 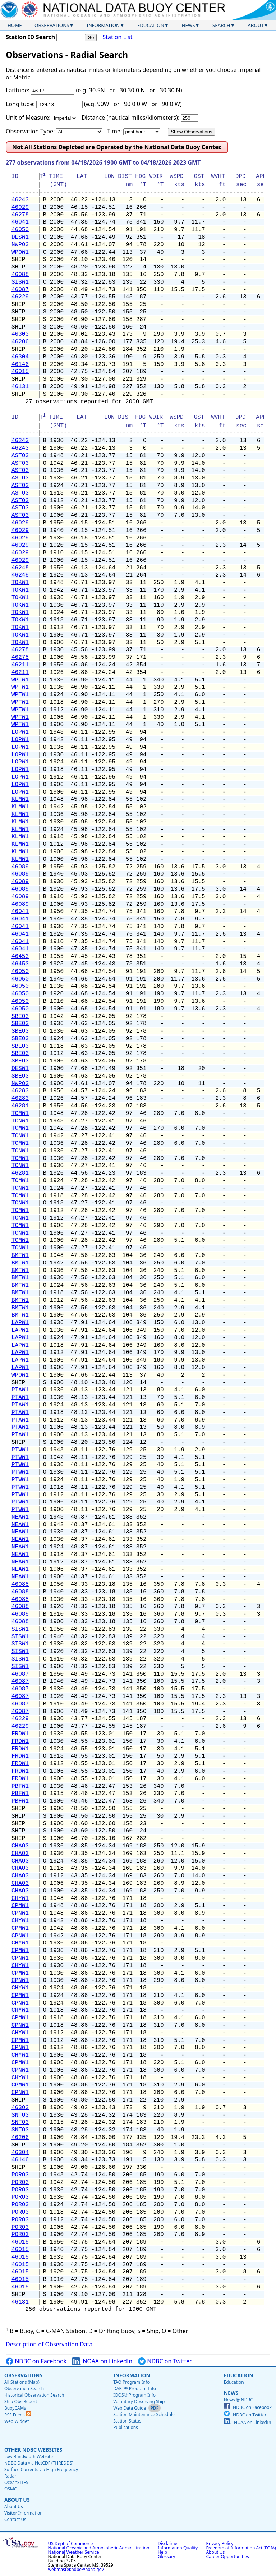 I want to click on 46050, so click(x=20, y=230).